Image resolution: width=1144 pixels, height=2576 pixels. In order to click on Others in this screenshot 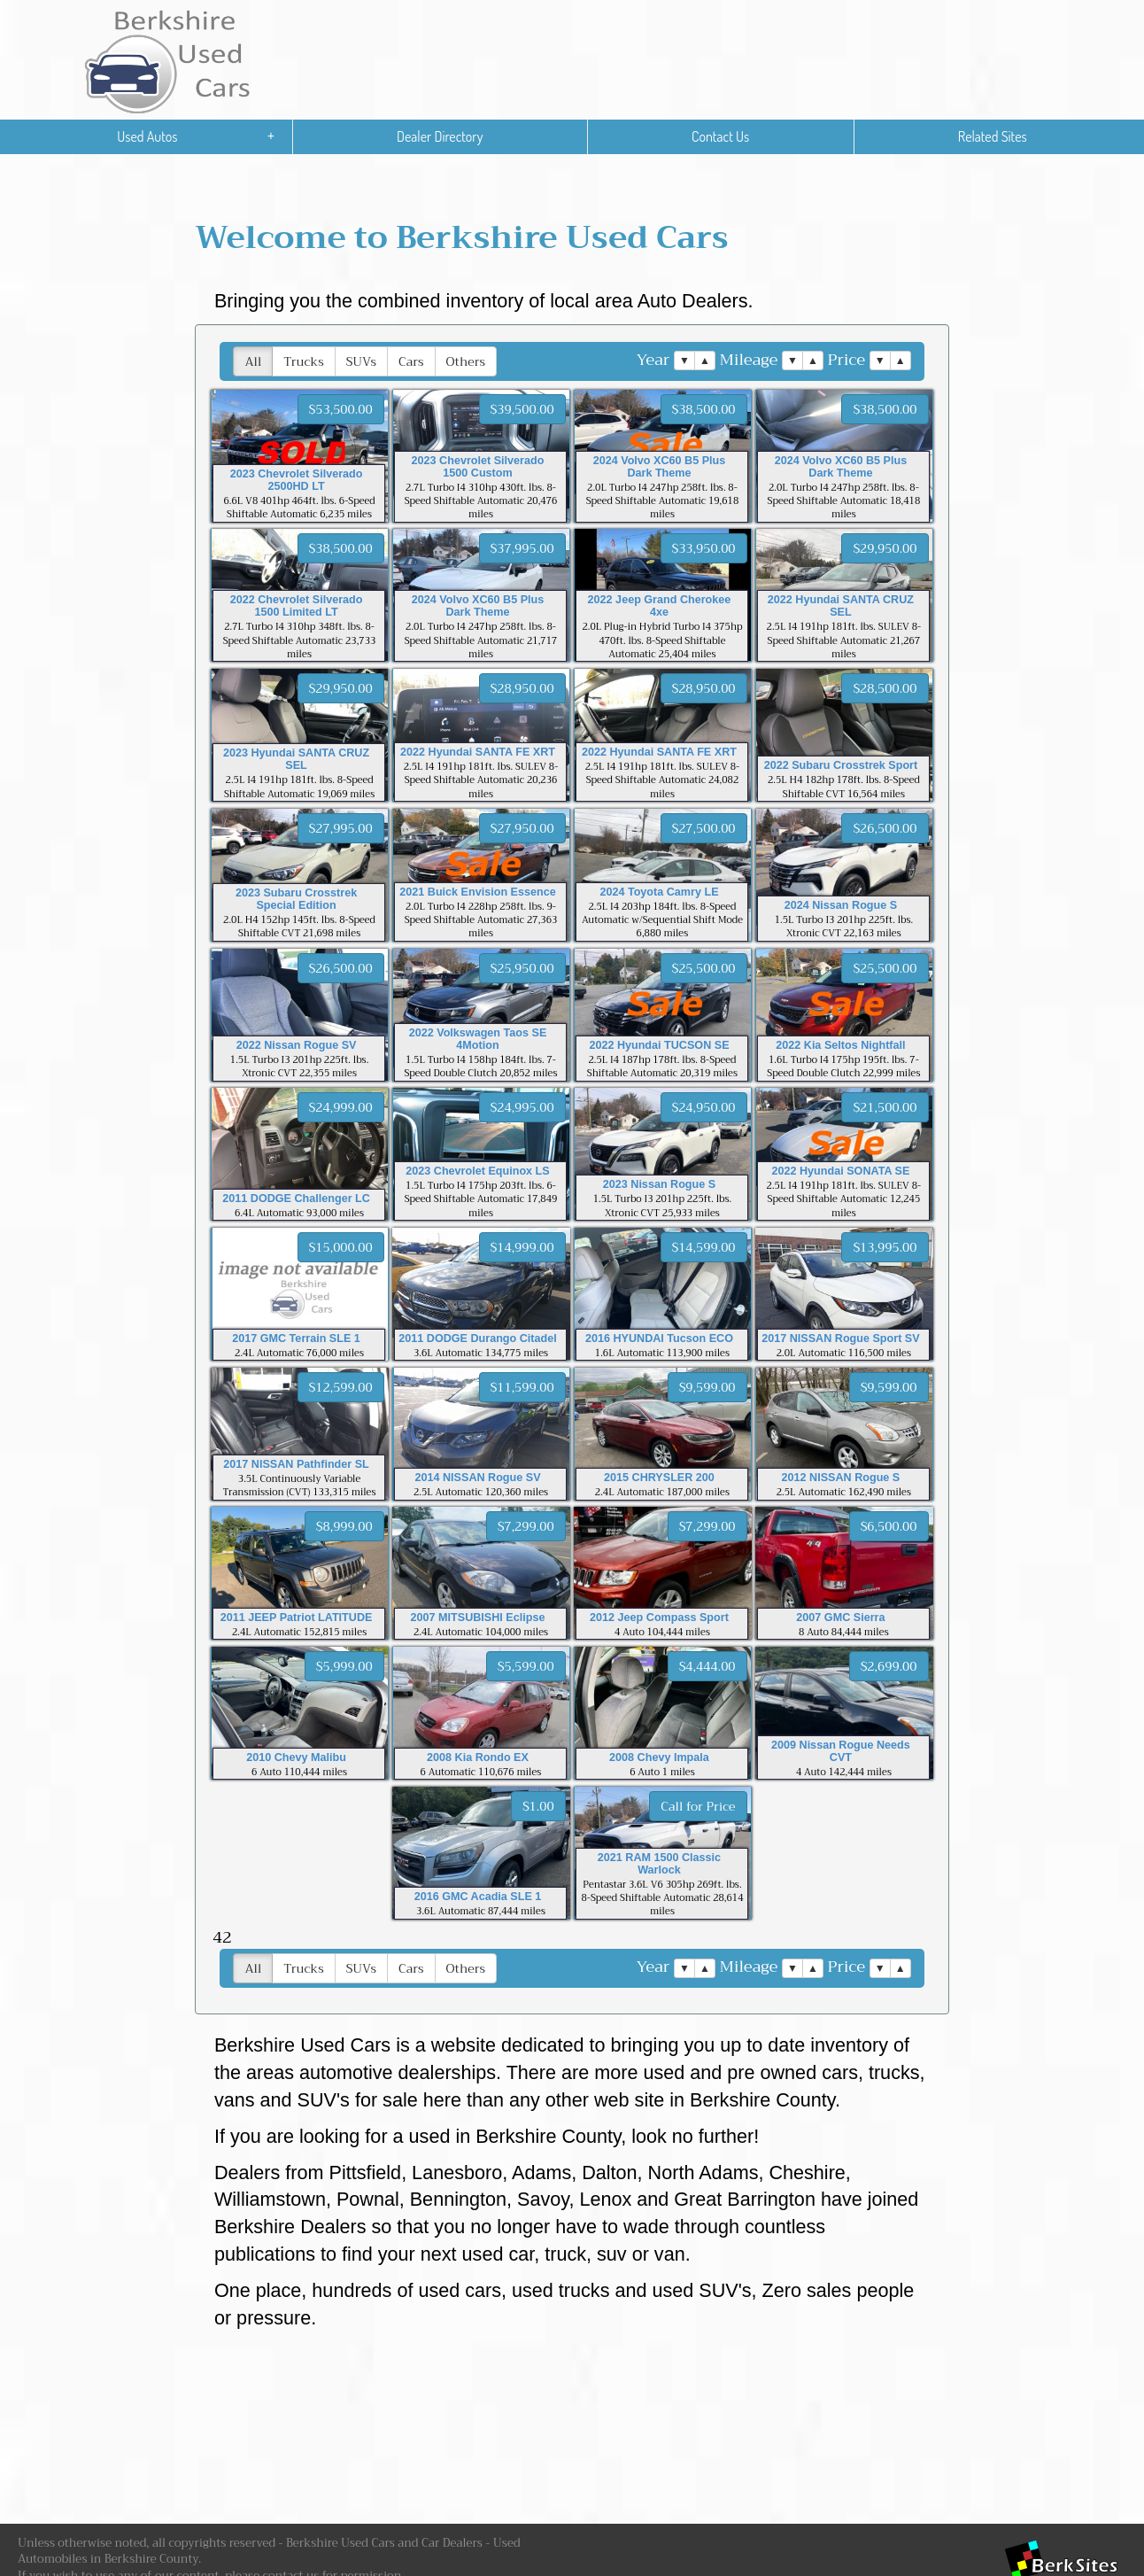, I will do `click(465, 361)`.